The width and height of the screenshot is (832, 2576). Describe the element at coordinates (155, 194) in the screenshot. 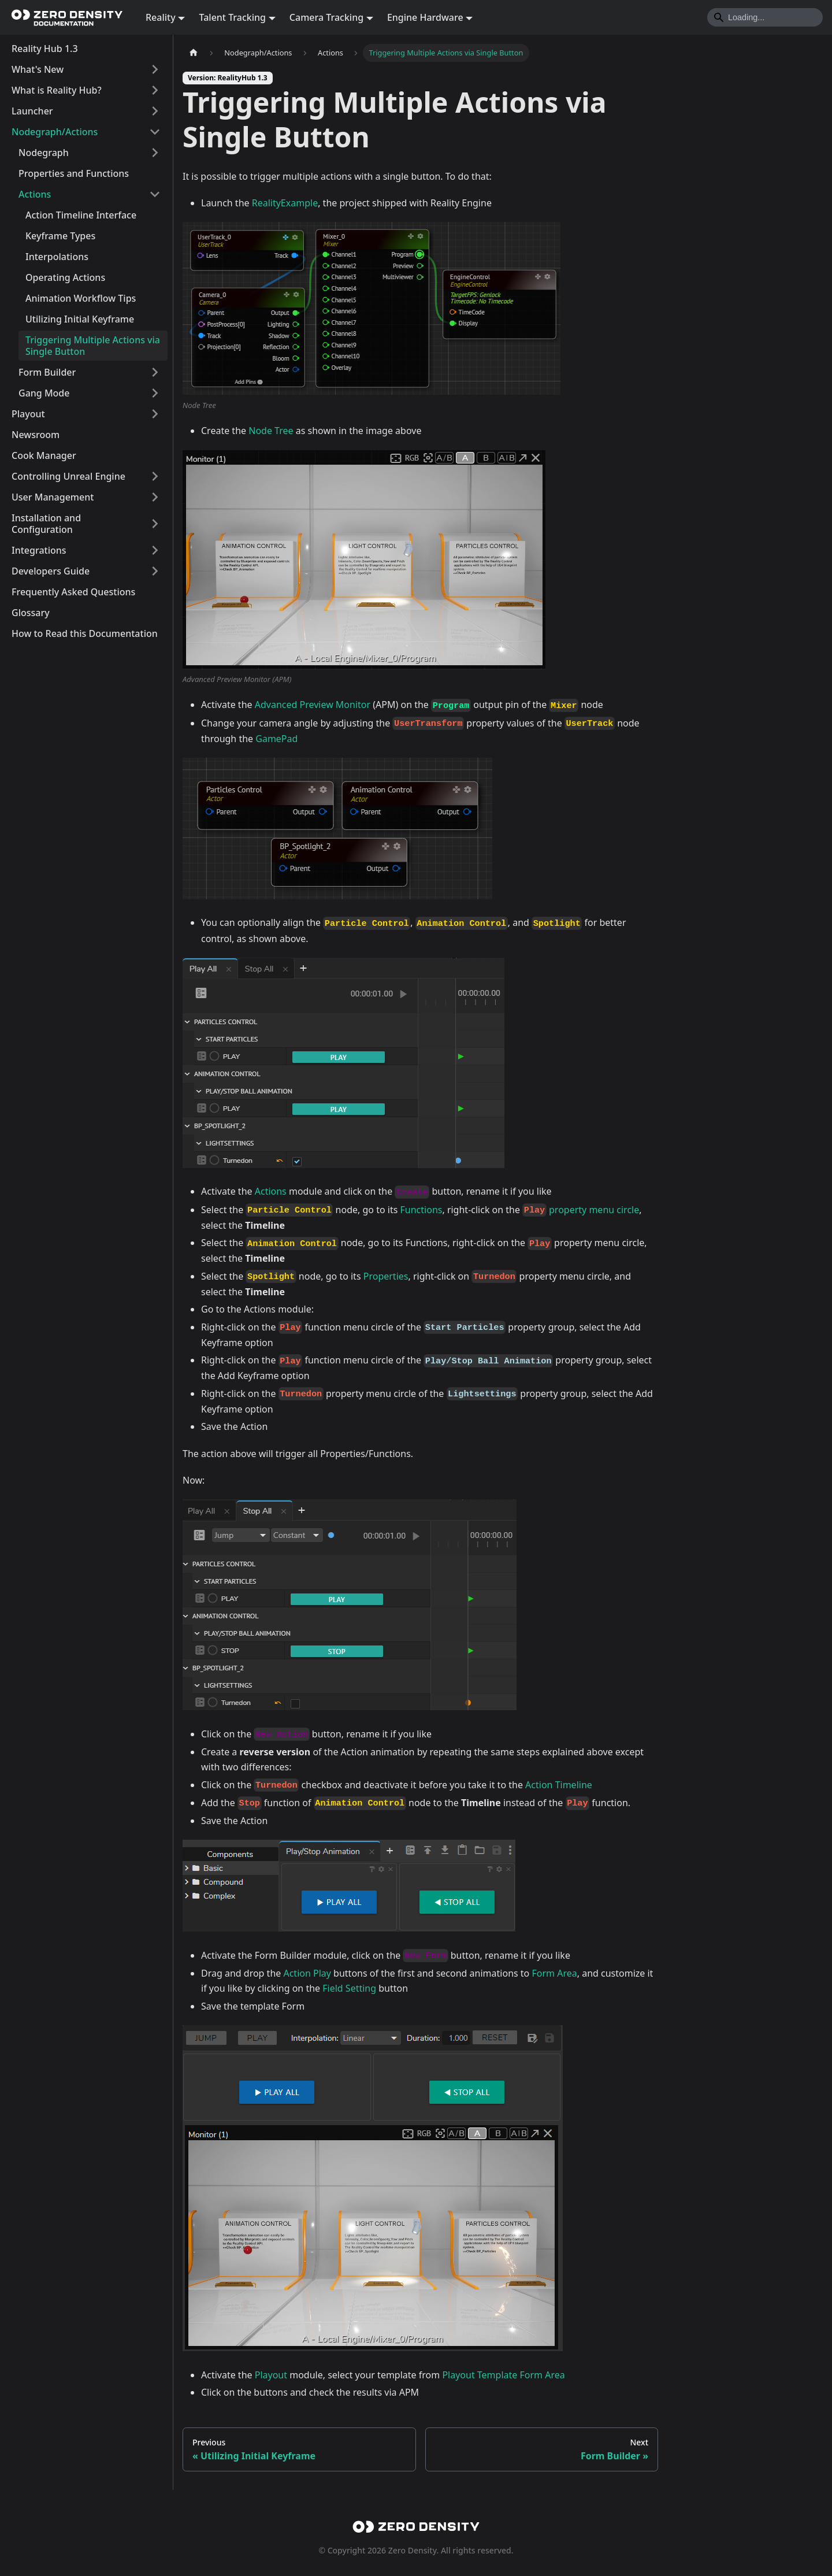

I see `[Collapse sidebar category 'Actions']` at that location.